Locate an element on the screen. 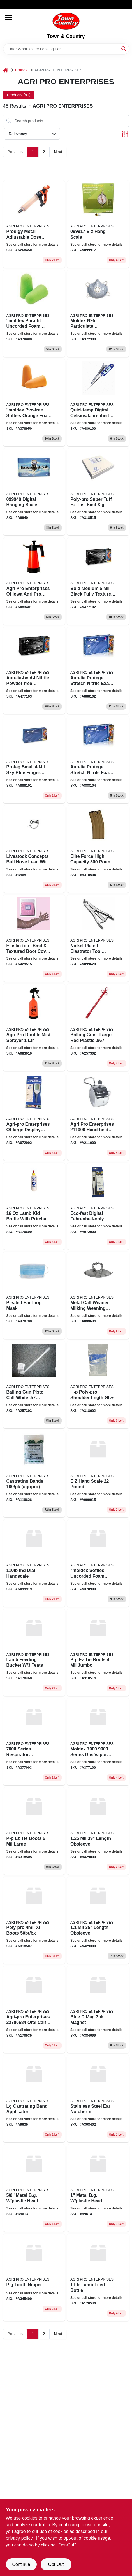 This screenshot has height=2576, width=132. [Go to metal-bg-plastic-head-751374996146 product page] is located at coordinates (98, 2188).